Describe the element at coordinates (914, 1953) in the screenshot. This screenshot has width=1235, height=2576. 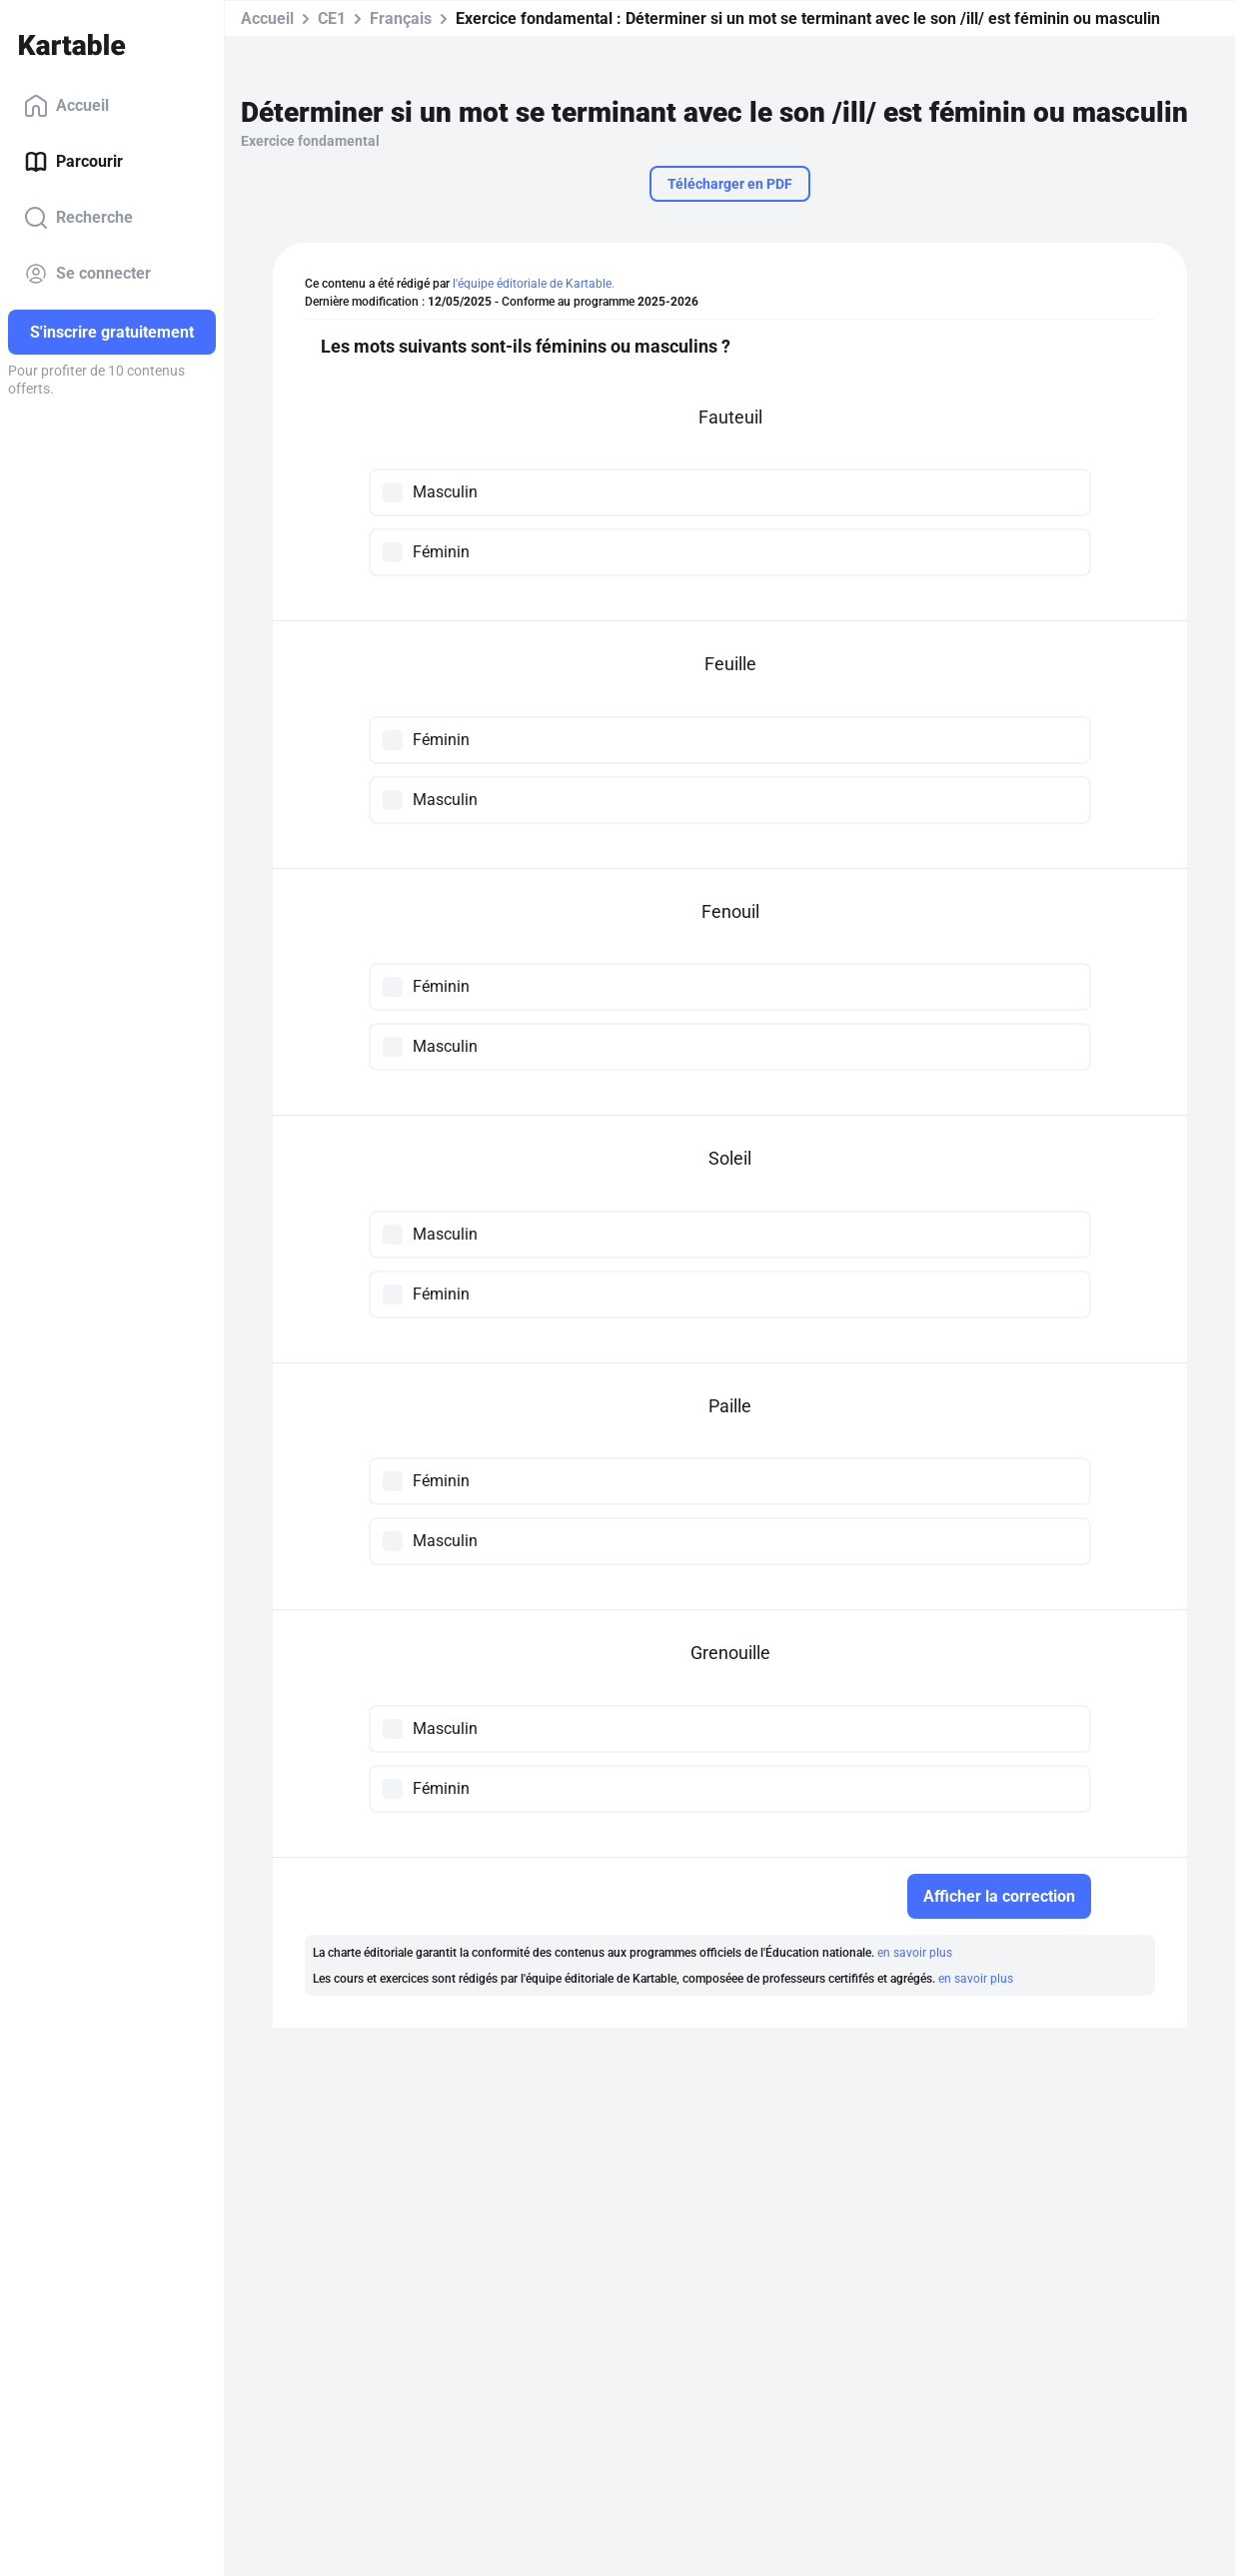
I see `en savoir plus` at that location.